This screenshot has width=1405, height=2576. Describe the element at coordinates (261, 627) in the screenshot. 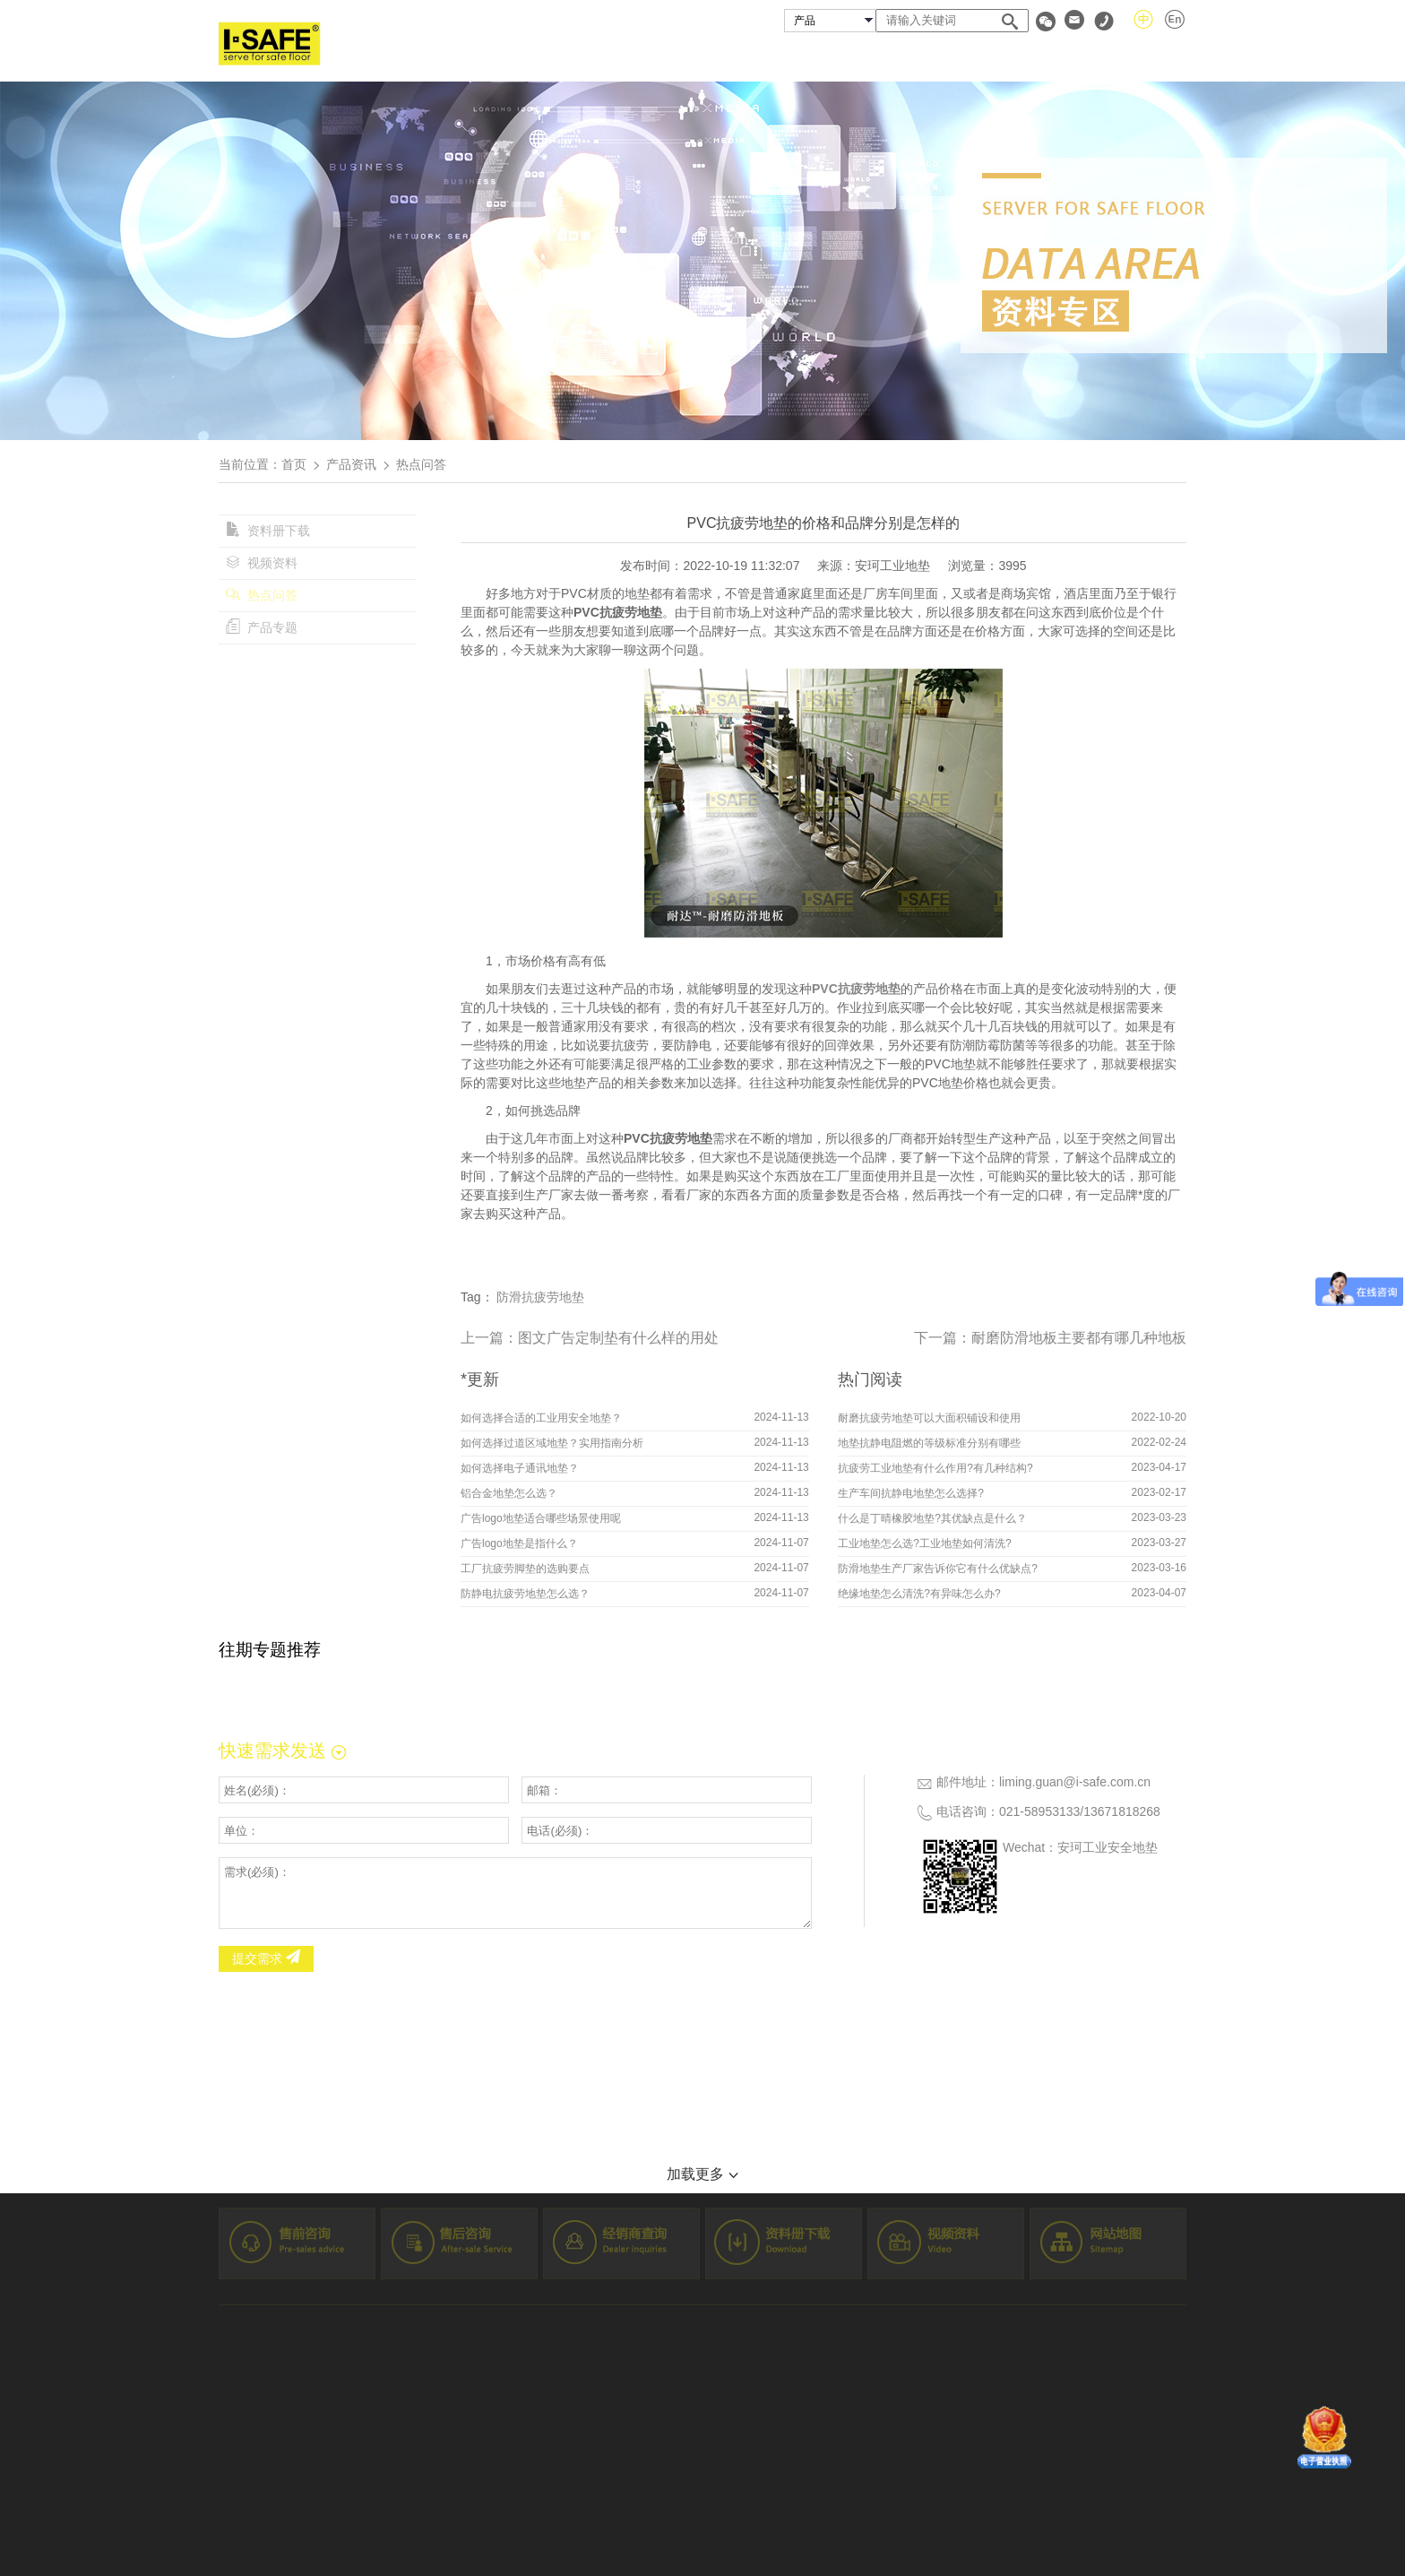

I see `产品专题` at that location.